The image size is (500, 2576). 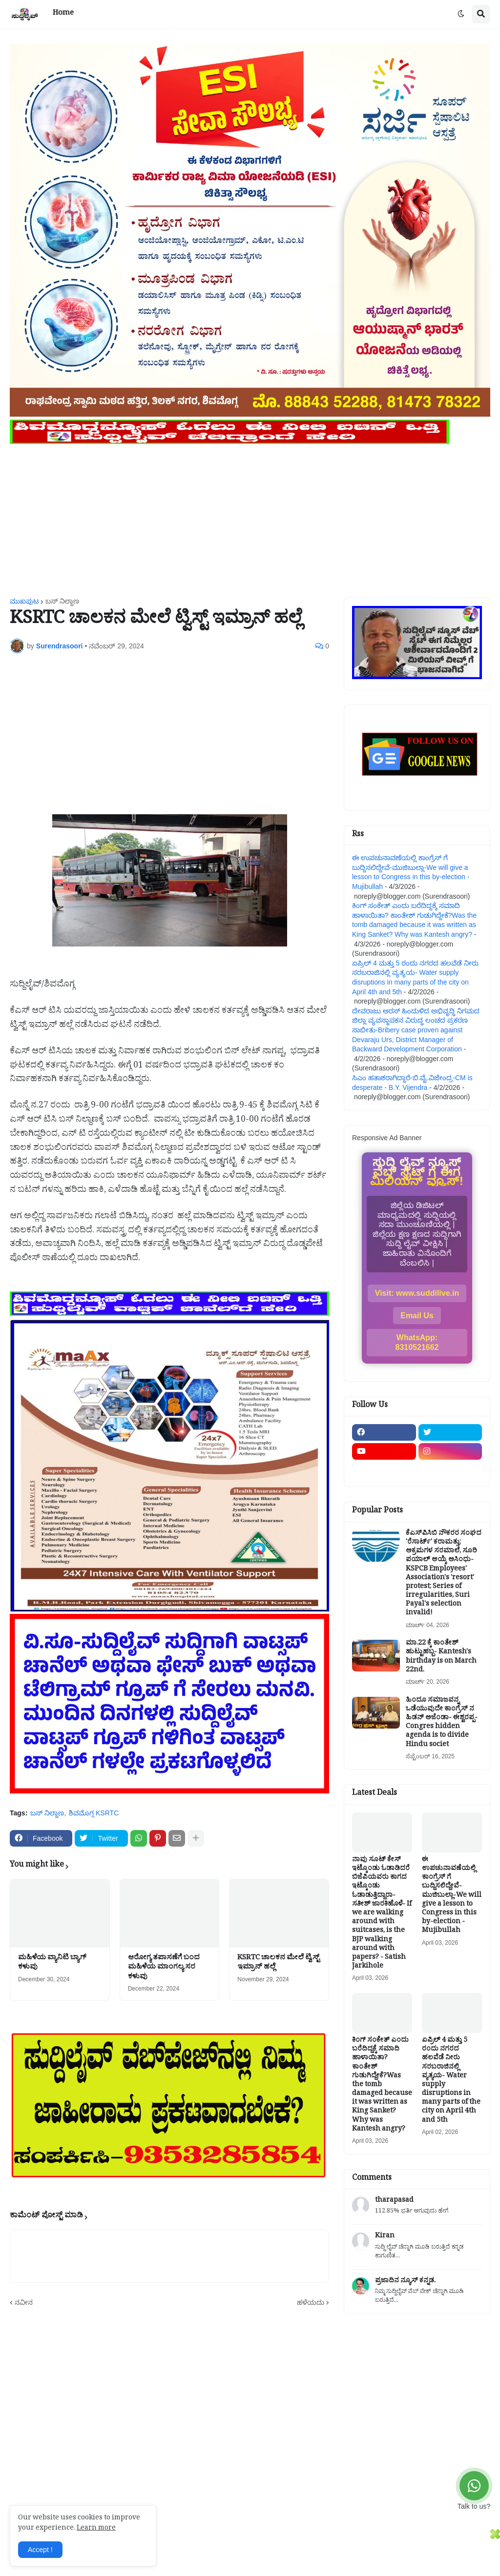 What do you see at coordinates (164, 1968) in the screenshot?
I see `ಆರೋಗ್ಯ ತಪಾಸಣೆಗೆ ಬಂದ ಮಹಿಳೆಯ ಮಾಂಗಲ್ಯ ಸರ ಕಳುವು` at bounding box center [164, 1968].